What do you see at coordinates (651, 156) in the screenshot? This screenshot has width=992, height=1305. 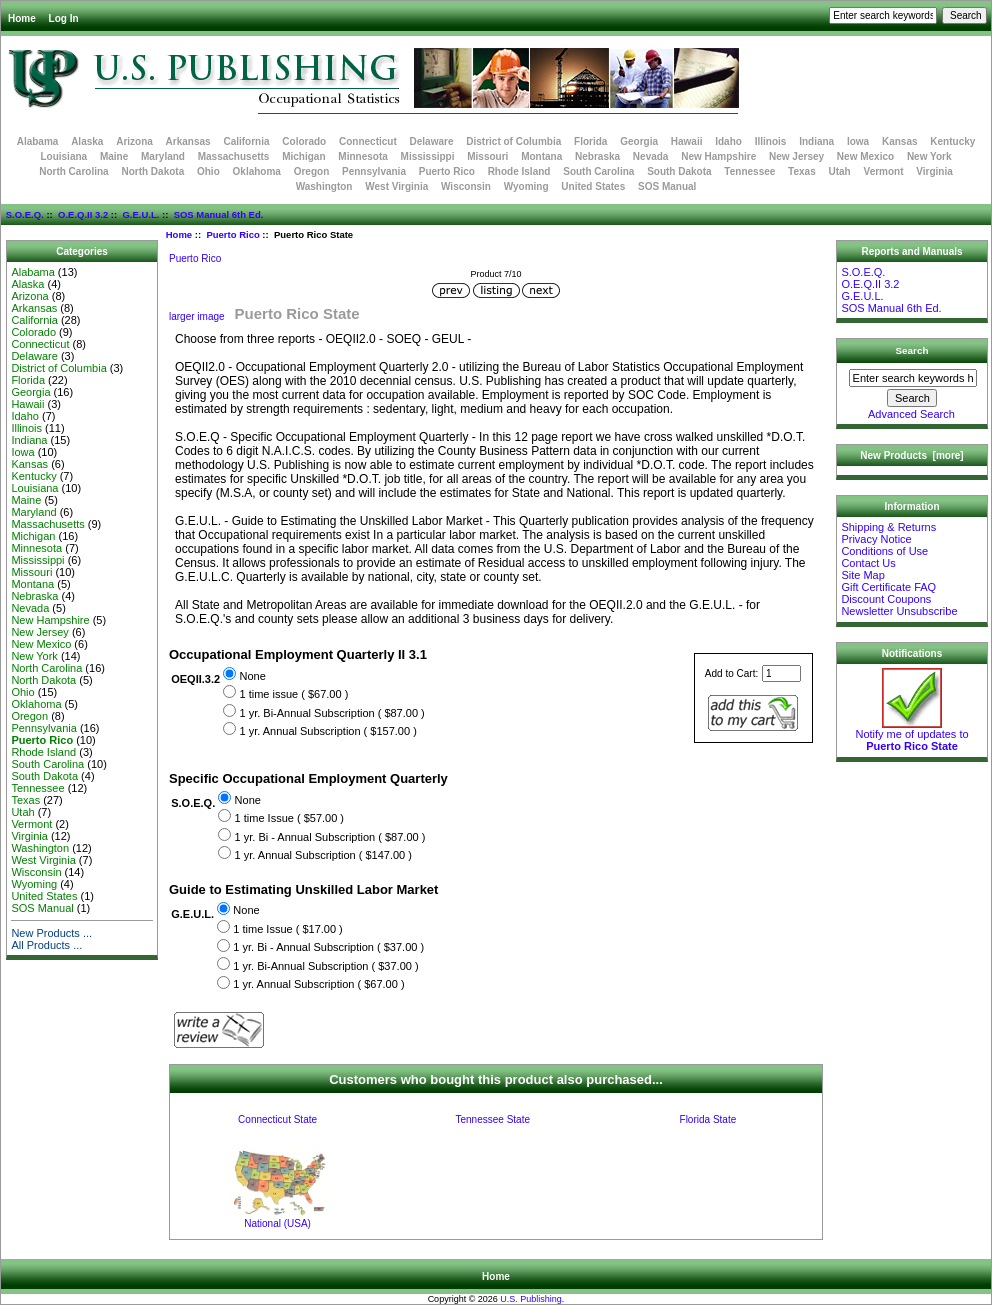 I see `Nevada` at bounding box center [651, 156].